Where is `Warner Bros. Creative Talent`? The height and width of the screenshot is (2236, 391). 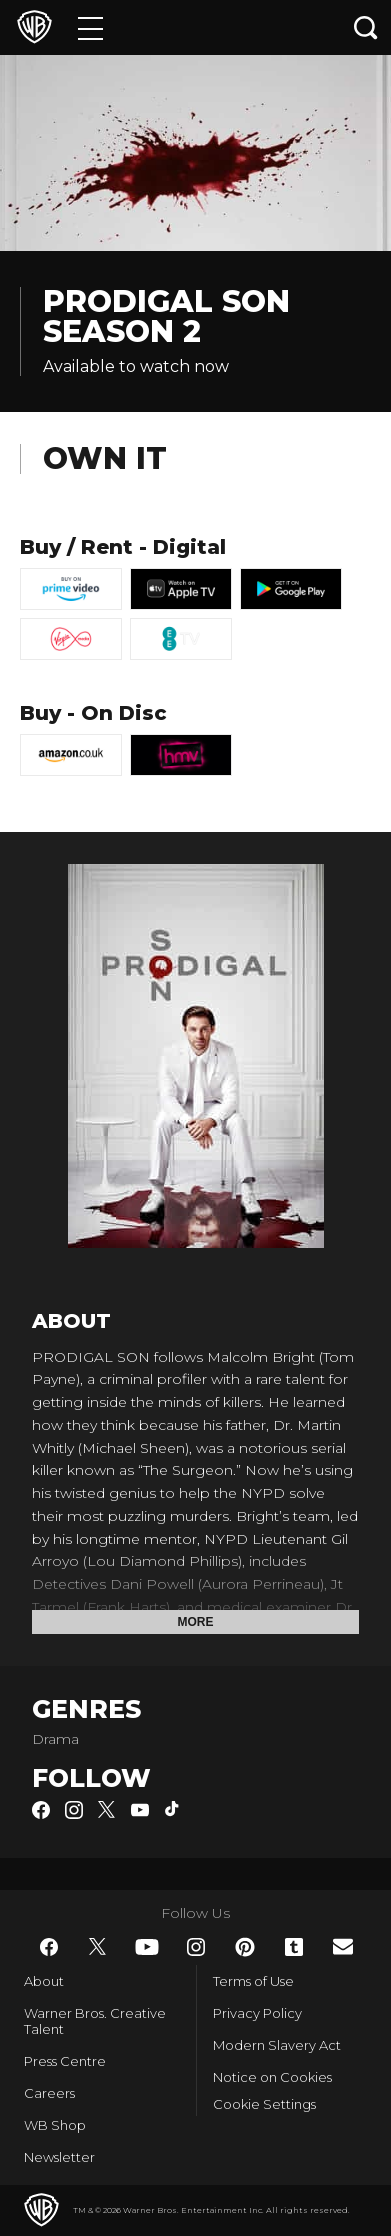
Warner Bros. Creative Talent is located at coordinates (95, 2021).